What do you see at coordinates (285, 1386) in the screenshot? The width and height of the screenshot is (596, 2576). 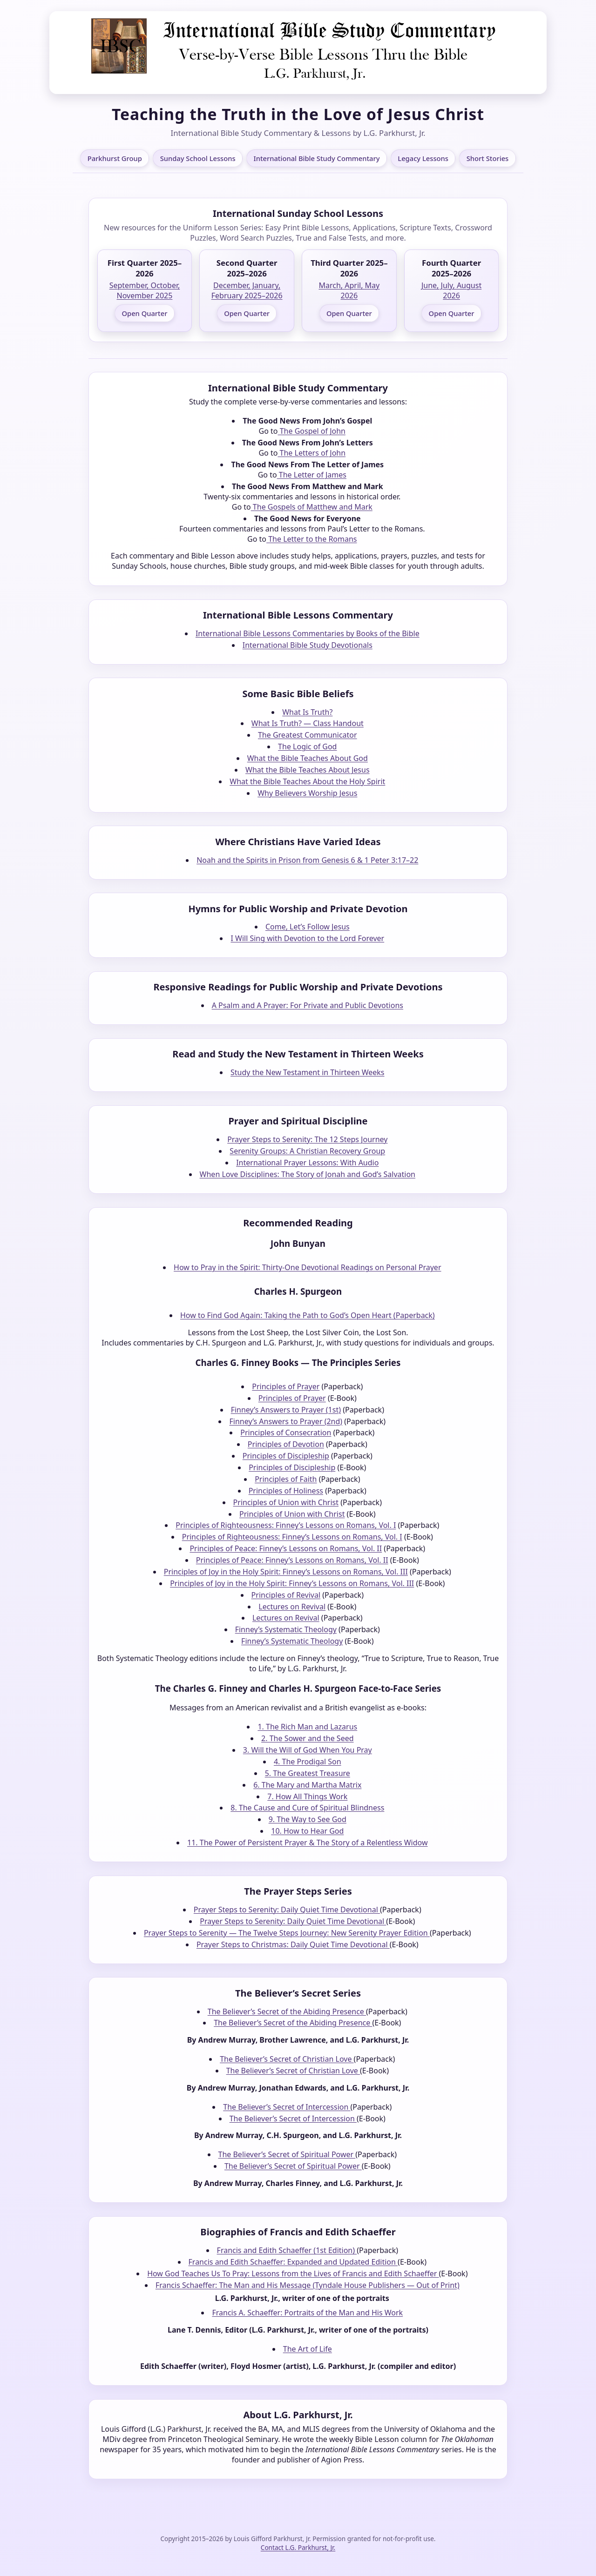 I see `Principles of Prayer` at bounding box center [285, 1386].